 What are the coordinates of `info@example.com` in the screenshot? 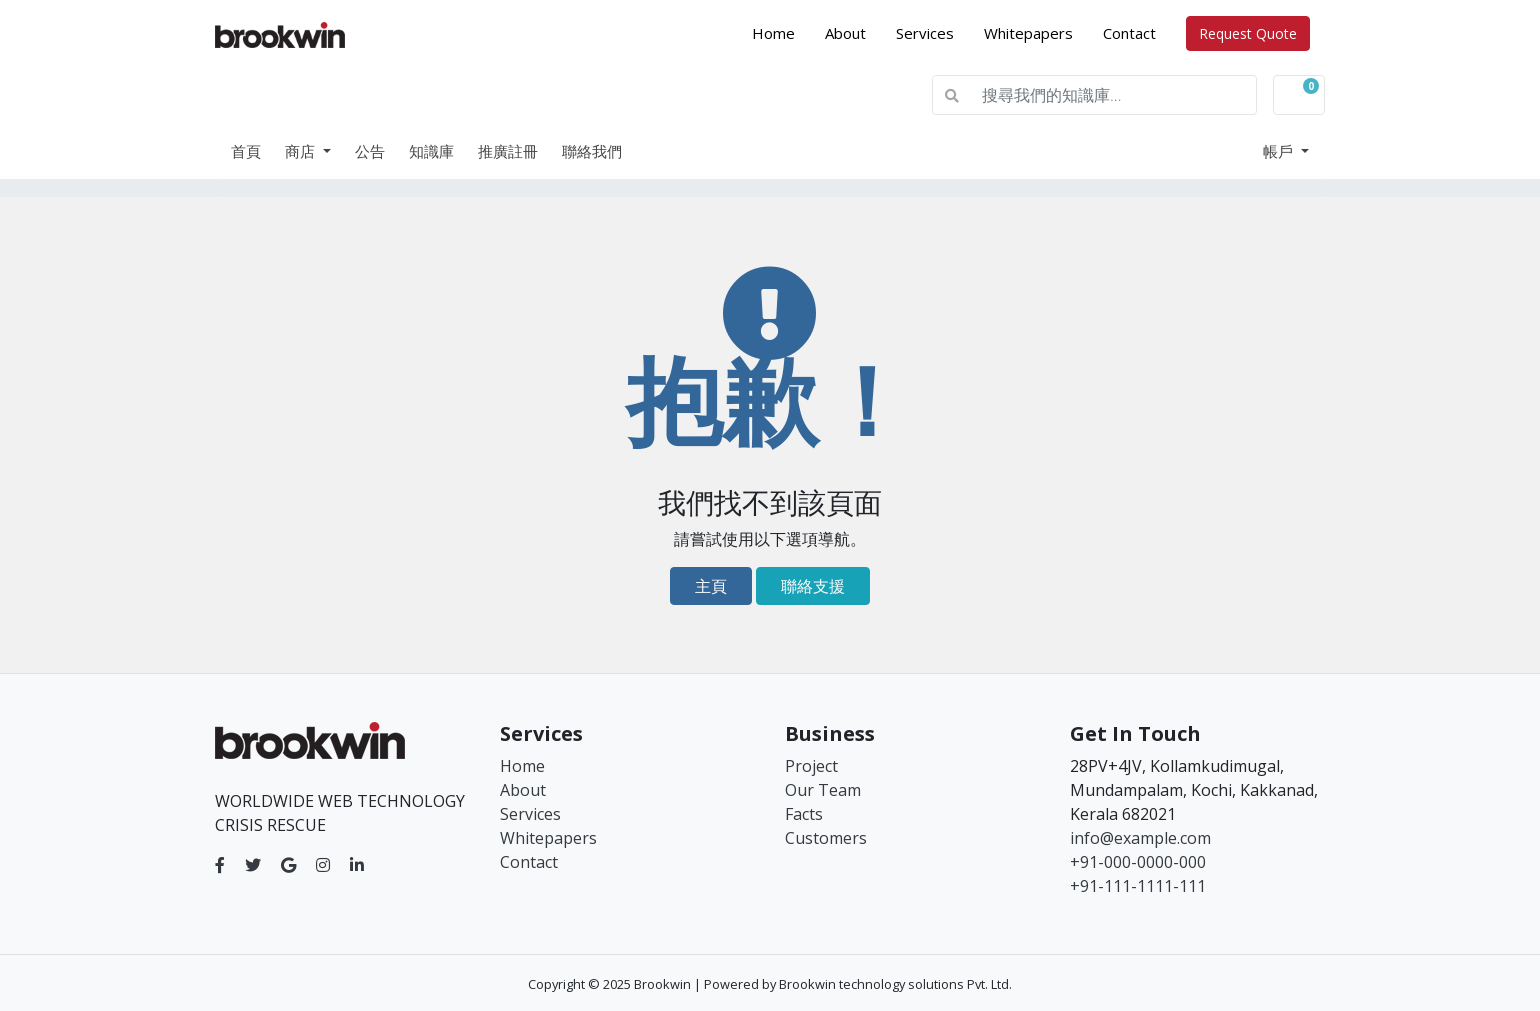 It's located at (1140, 838).